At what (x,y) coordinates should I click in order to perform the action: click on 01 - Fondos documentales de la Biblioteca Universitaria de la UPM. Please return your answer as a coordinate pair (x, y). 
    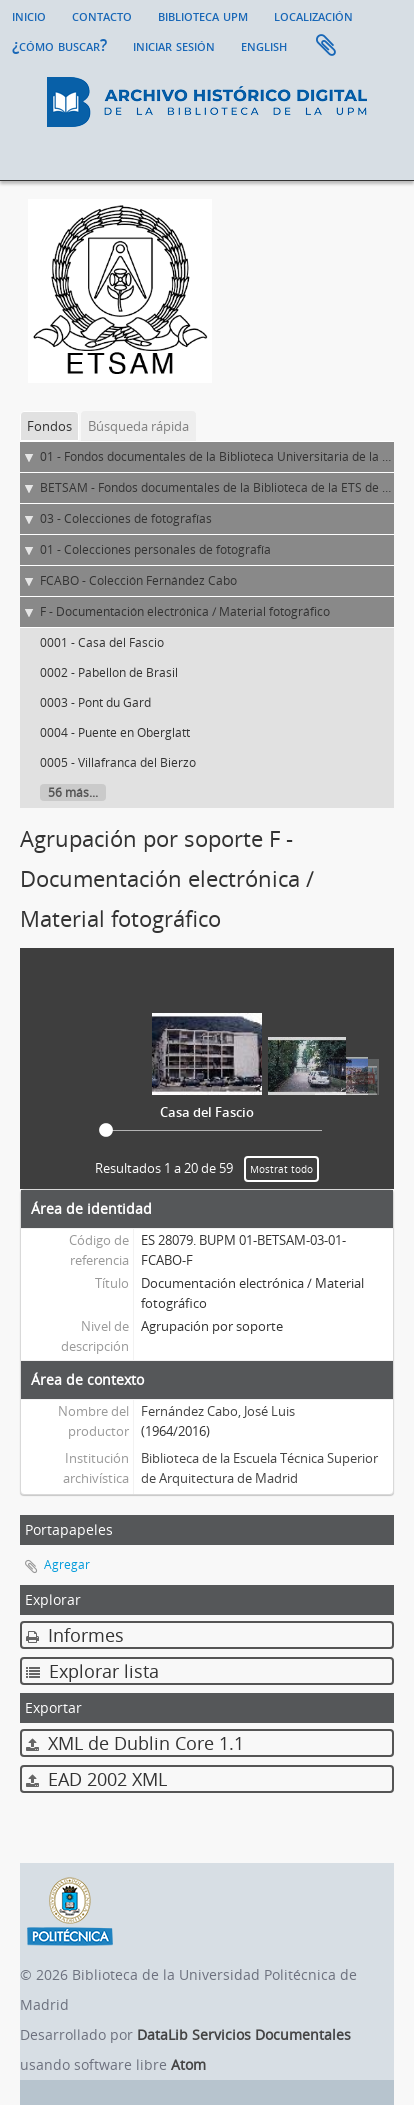
    Looking at the image, I should click on (224, 456).